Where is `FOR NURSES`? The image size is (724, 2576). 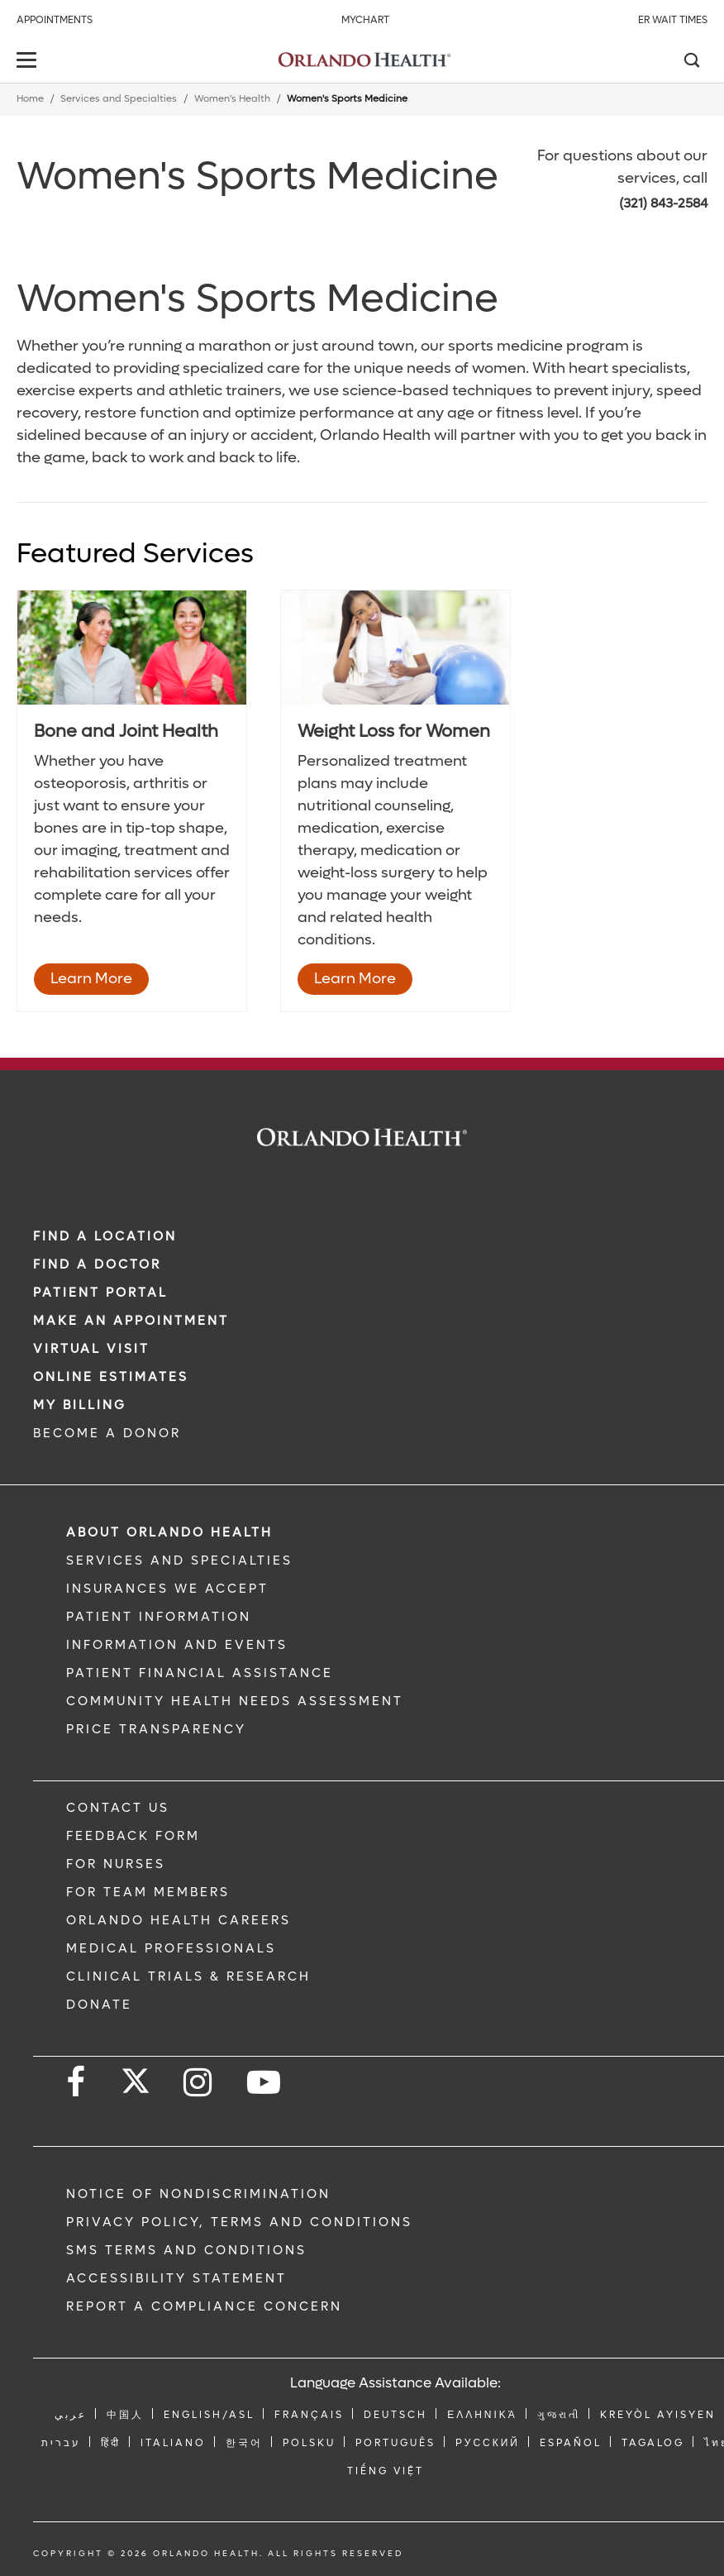
FOR NURSES is located at coordinates (115, 1864).